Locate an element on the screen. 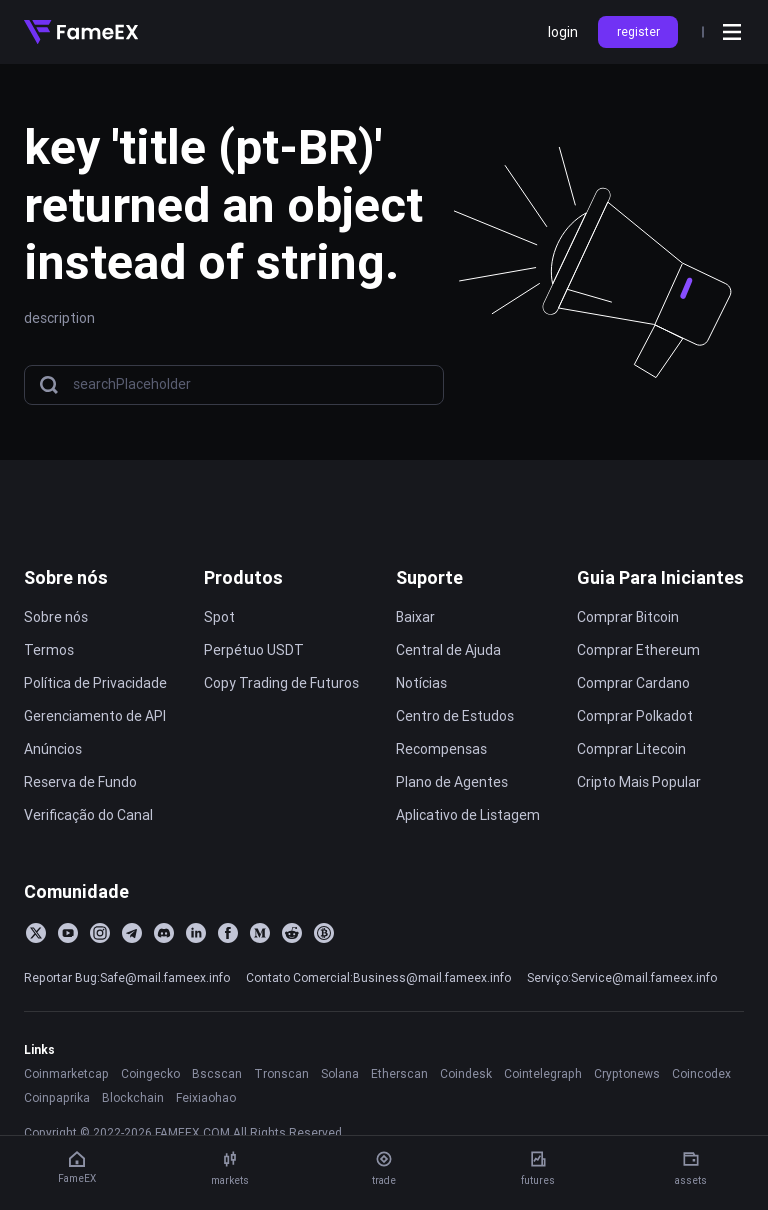 The image size is (768, 1210). Coindesk is located at coordinates (466, 1073).